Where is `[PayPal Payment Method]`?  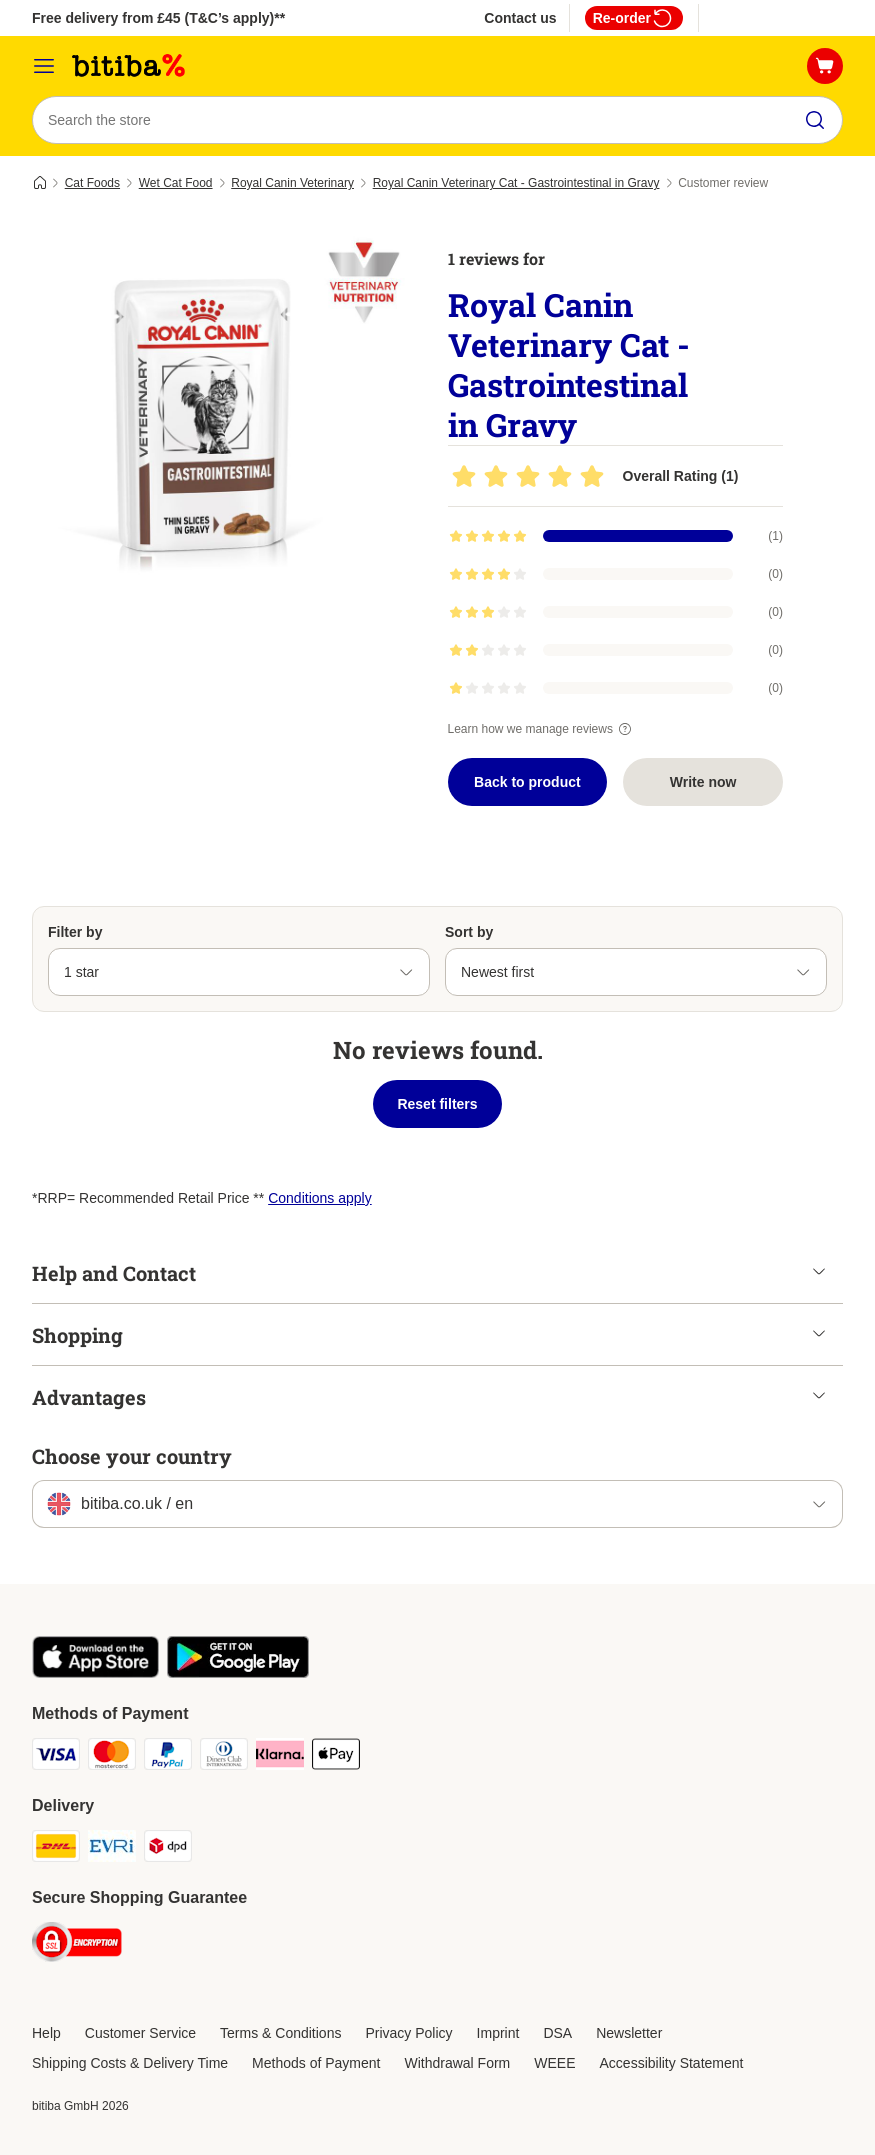 [PayPal Payment Method] is located at coordinates (168, 1757).